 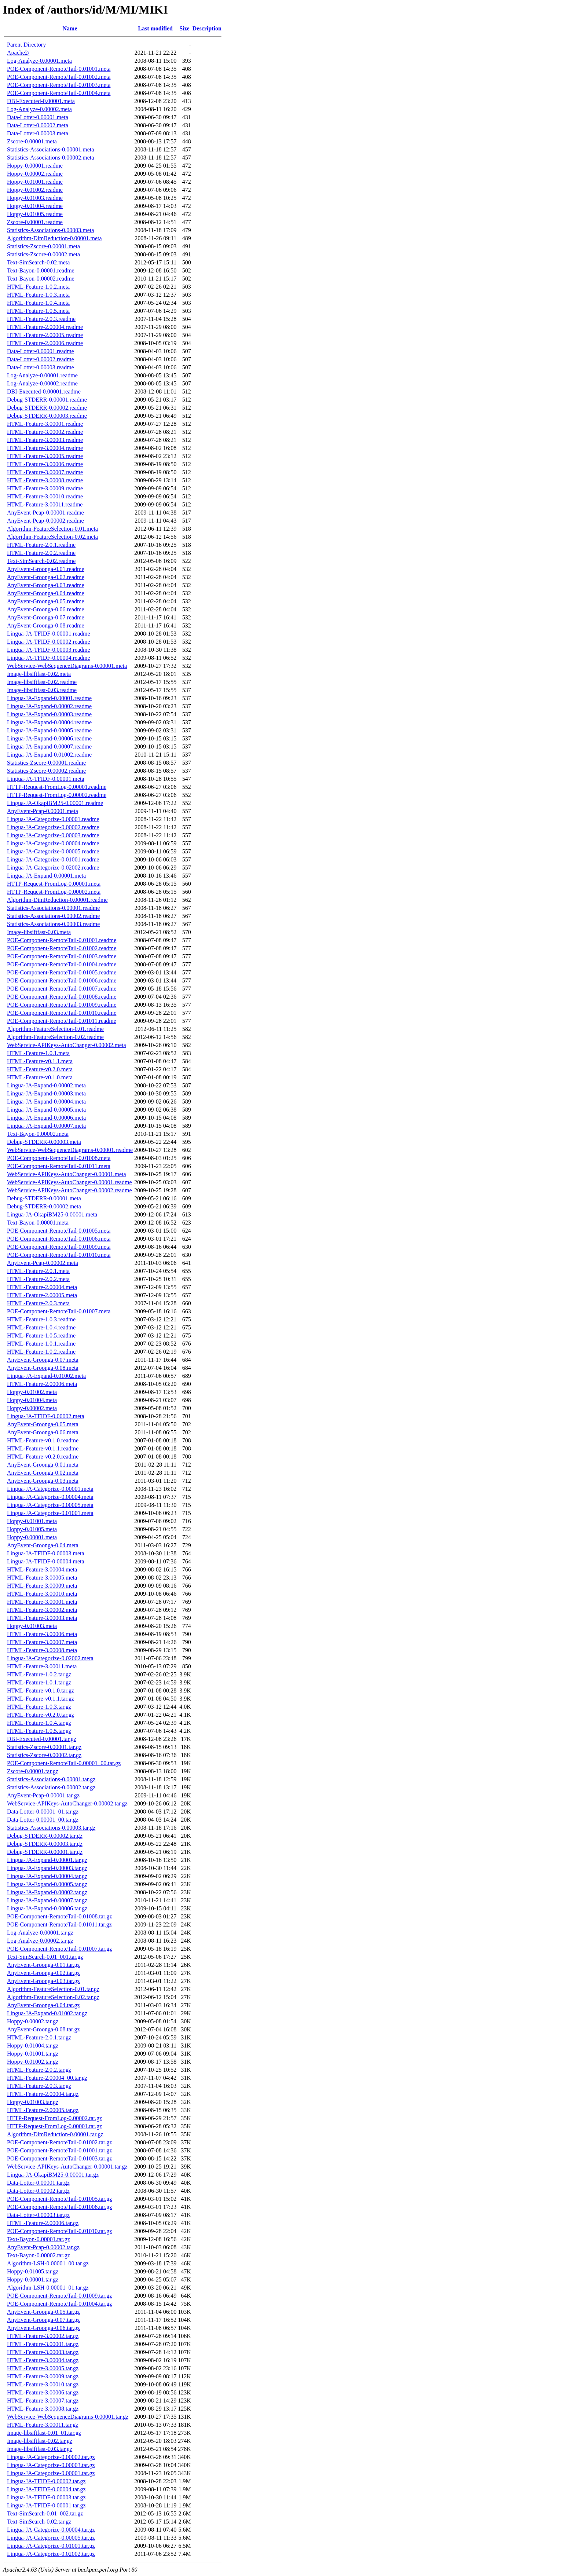 What do you see at coordinates (49, 706) in the screenshot?
I see `Lingua-JA-Expand-0.00002.readme` at bounding box center [49, 706].